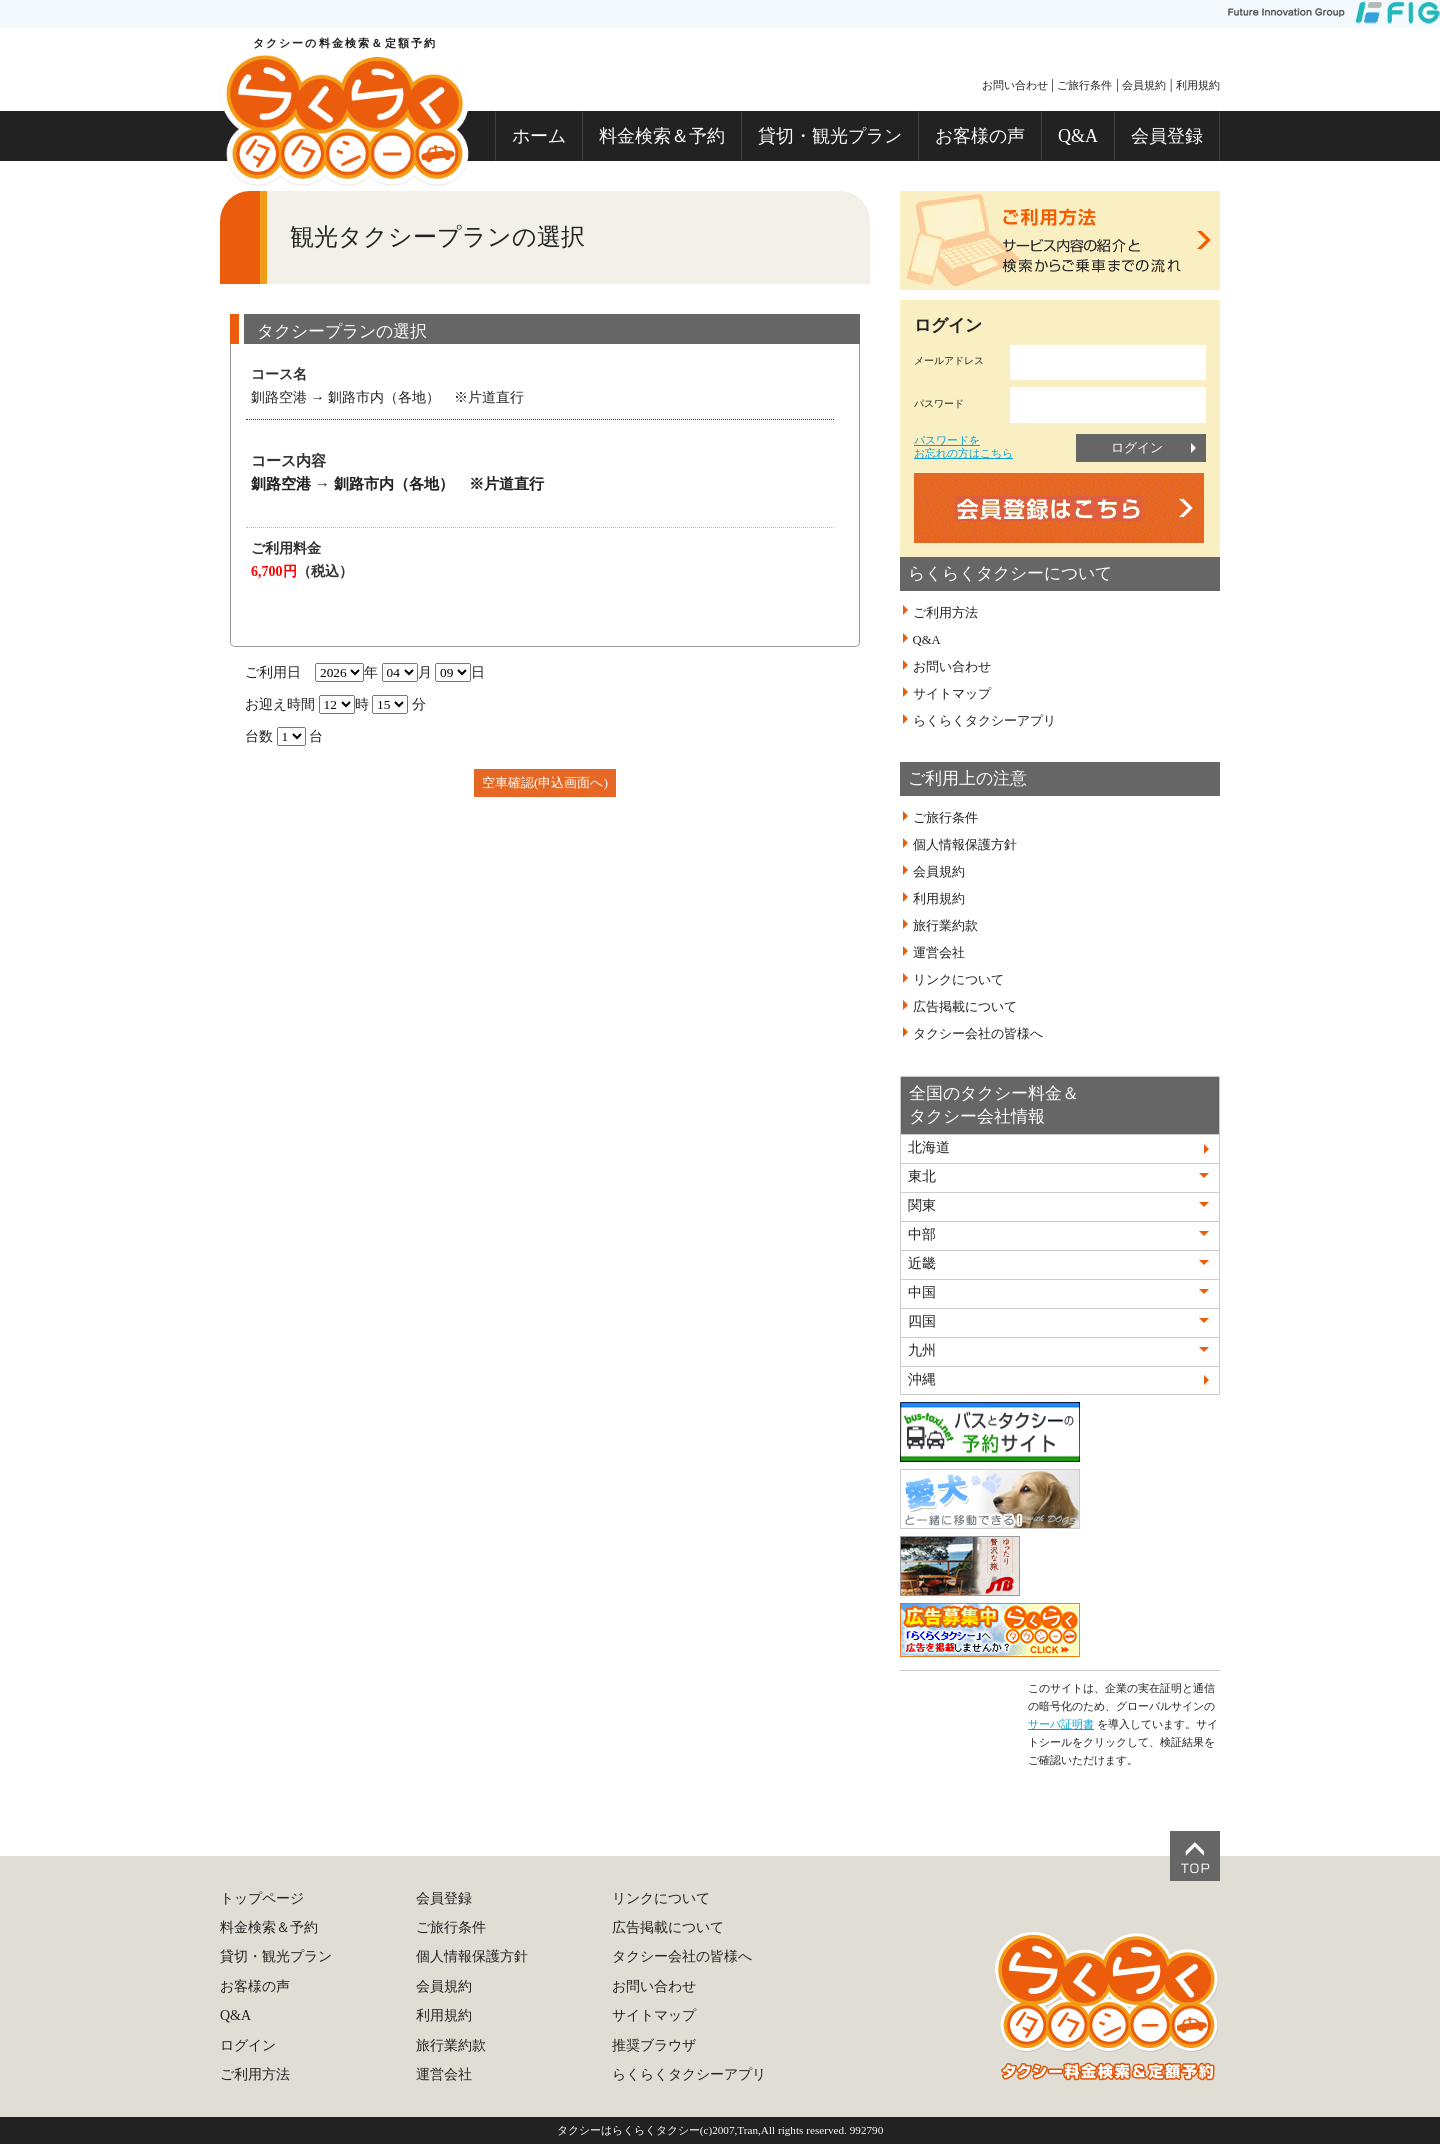 Image resolution: width=1440 pixels, height=2144 pixels. What do you see at coordinates (1144, 85) in the screenshot?
I see `会員規約` at bounding box center [1144, 85].